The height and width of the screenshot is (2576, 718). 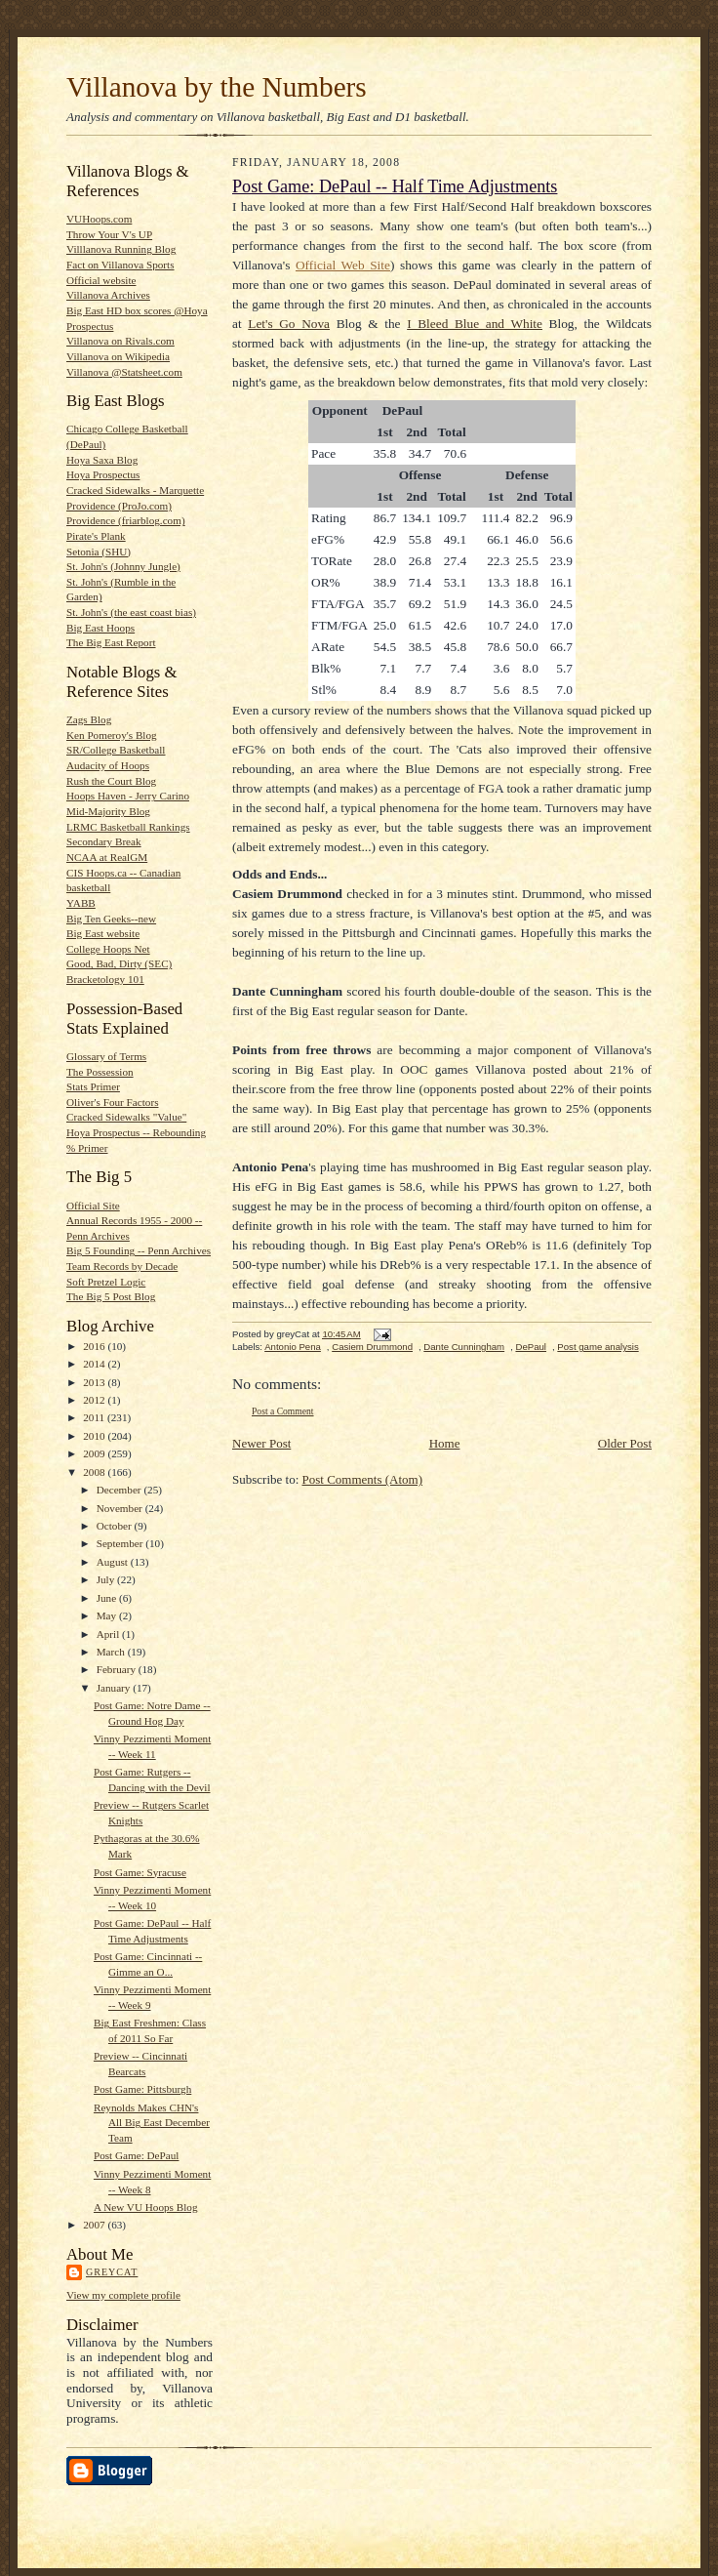 What do you see at coordinates (93, 1086) in the screenshot?
I see `Stats Primer` at bounding box center [93, 1086].